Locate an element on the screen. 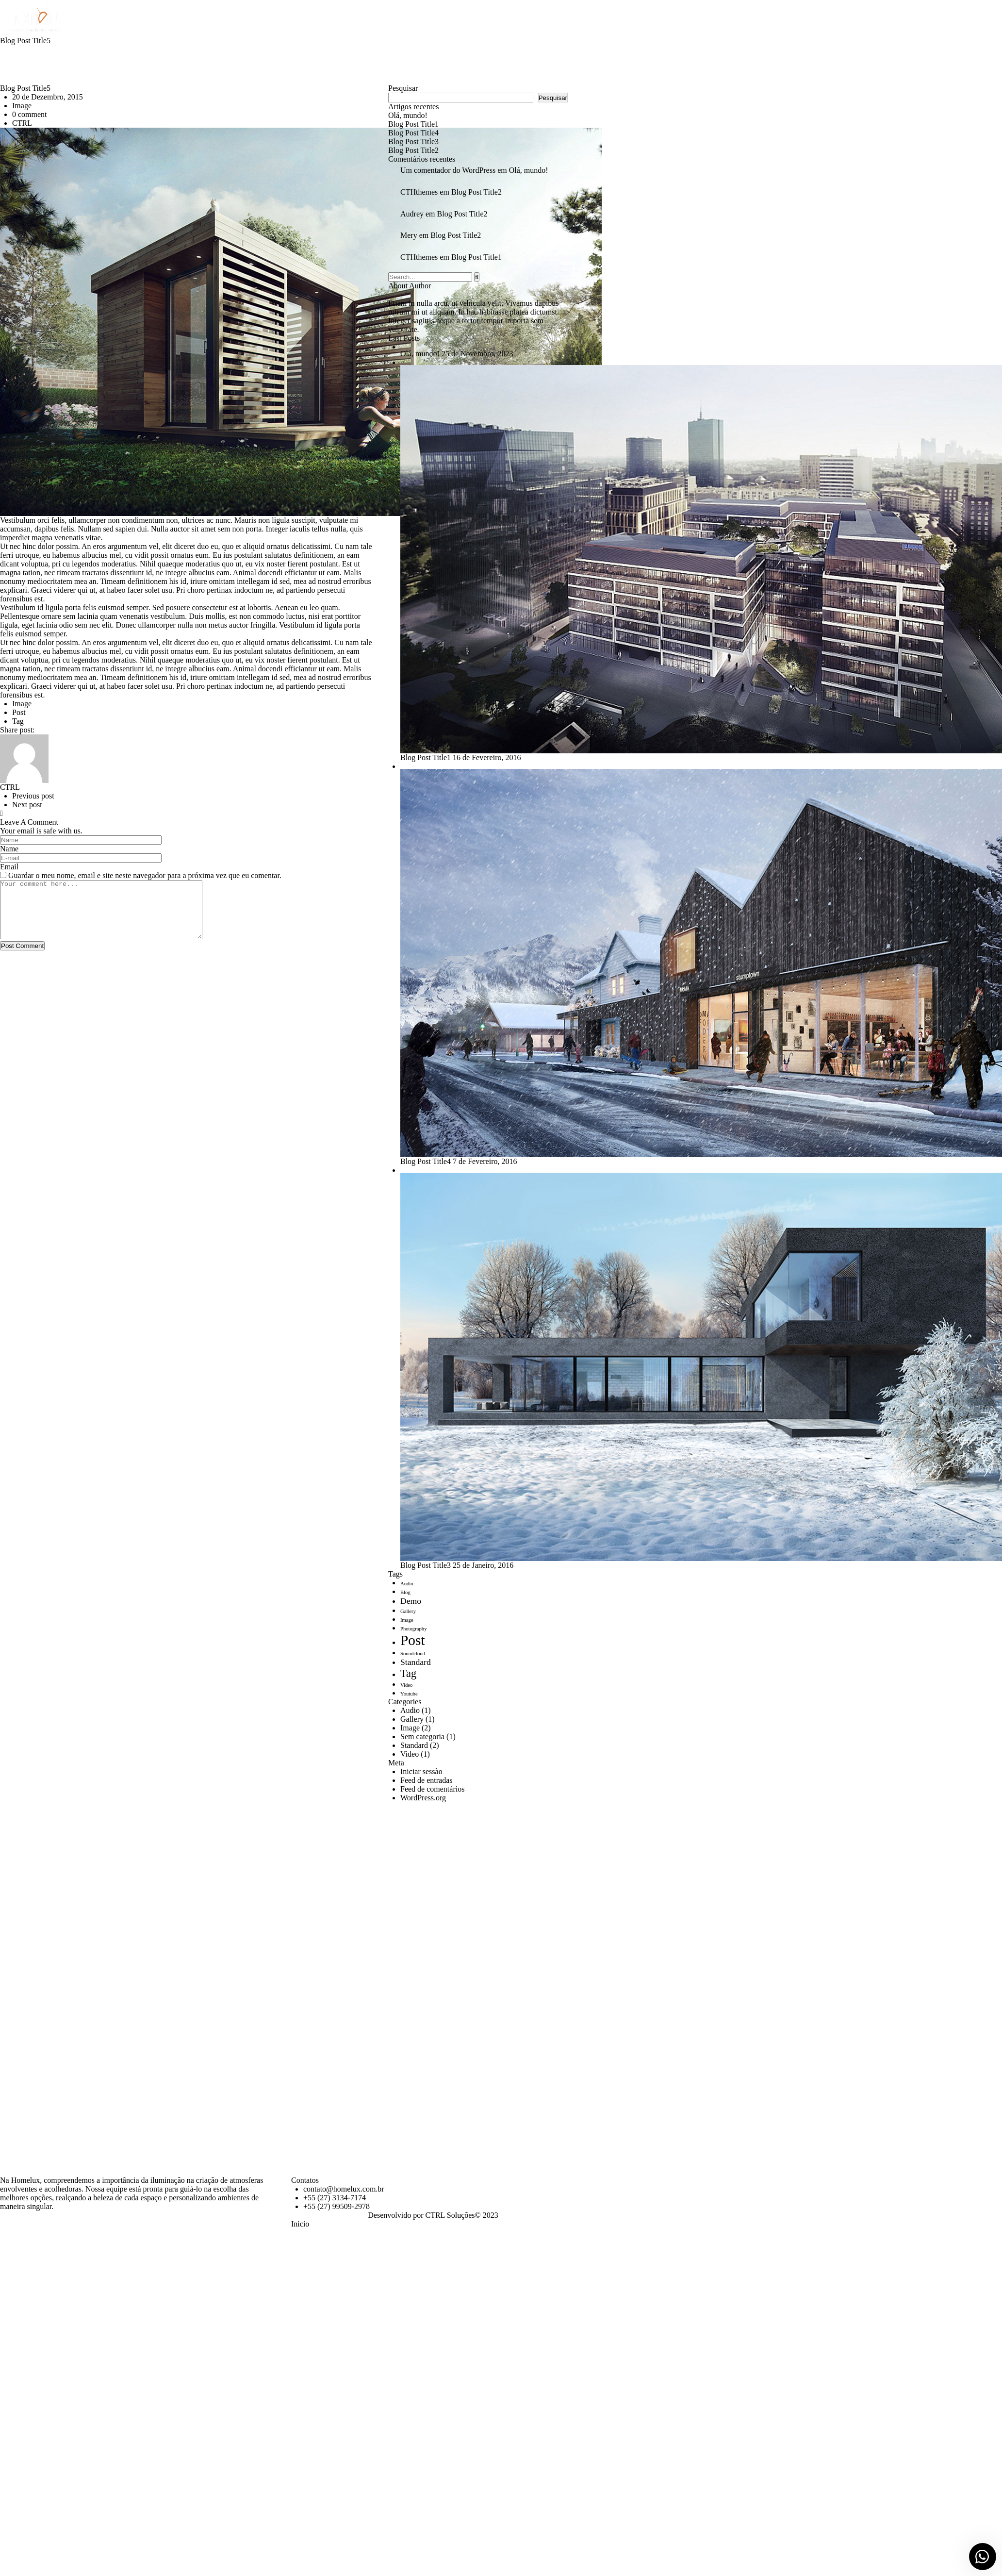 The height and width of the screenshot is (2576, 1002). 0 comment is located at coordinates (29, 114).